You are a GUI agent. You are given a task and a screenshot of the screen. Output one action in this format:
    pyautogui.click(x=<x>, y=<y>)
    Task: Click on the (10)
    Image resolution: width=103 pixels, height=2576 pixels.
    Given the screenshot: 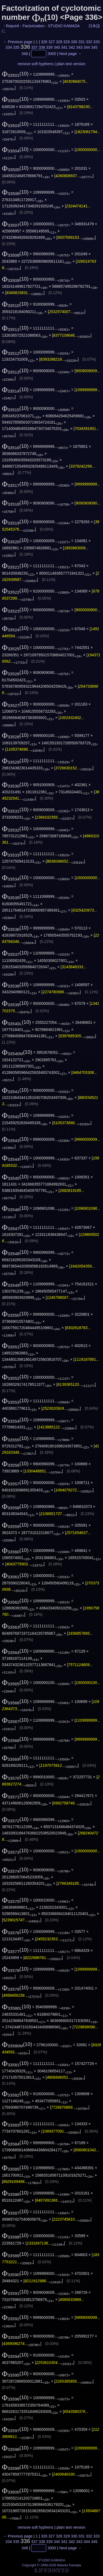 What is the action you would take?
    pyautogui.click(x=15, y=73)
    